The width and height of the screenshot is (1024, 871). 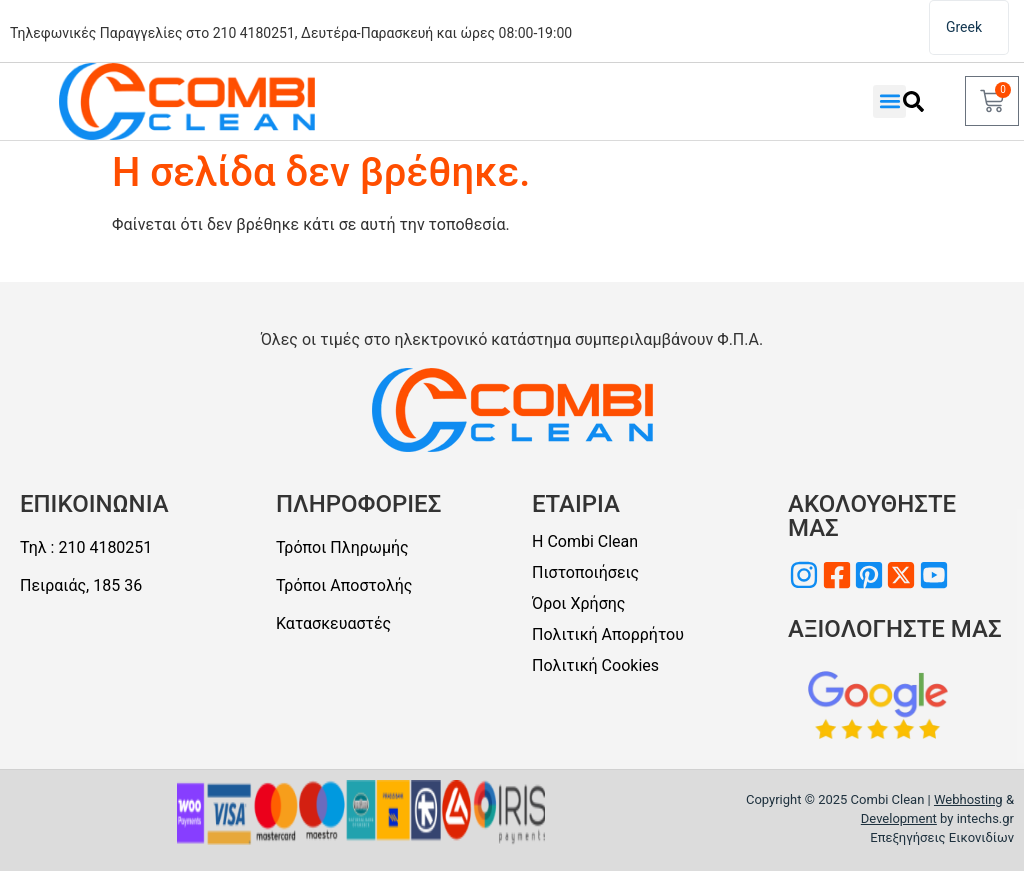 What do you see at coordinates (913, 101) in the screenshot?
I see `[Αναζήτηση]` at bounding box center [913, 101].